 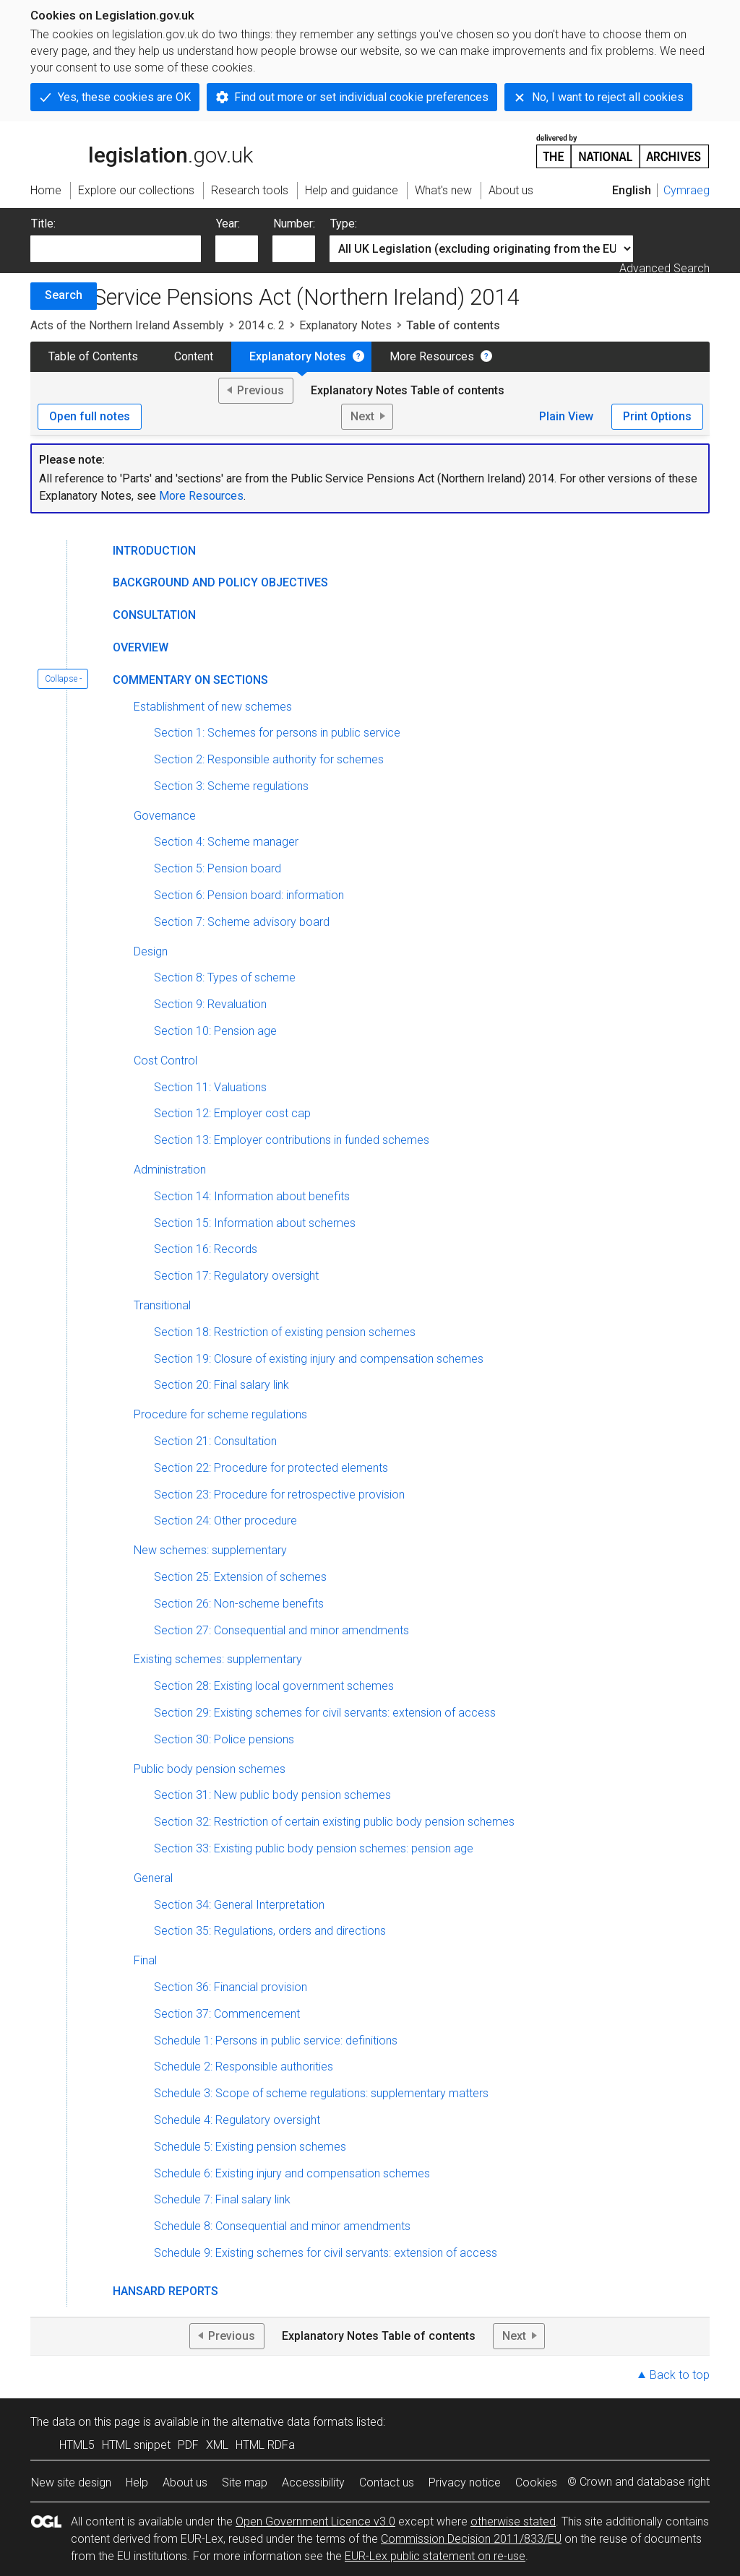 I want to click on Cost Control, so click(x=165, y=1060).